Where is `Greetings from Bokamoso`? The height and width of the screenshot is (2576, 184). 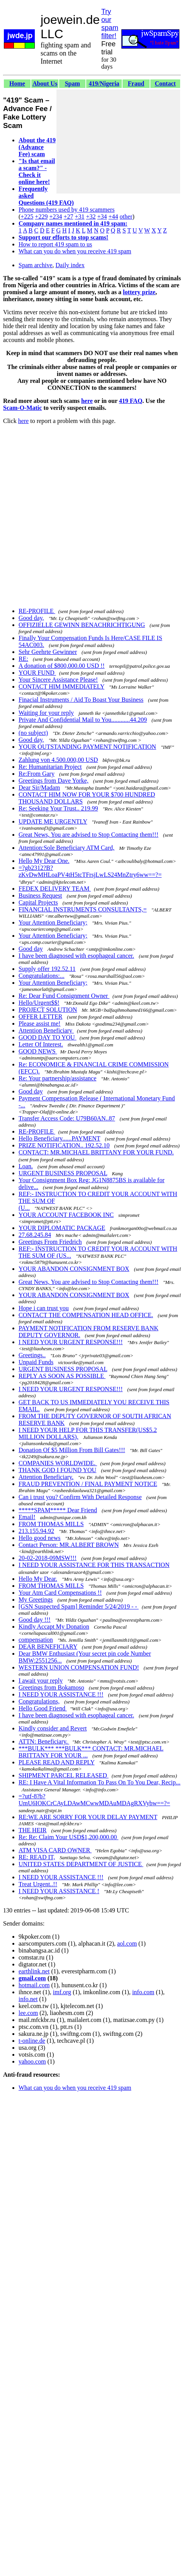
Greetings from Bokamoso is located at coordinates (51, 1687).